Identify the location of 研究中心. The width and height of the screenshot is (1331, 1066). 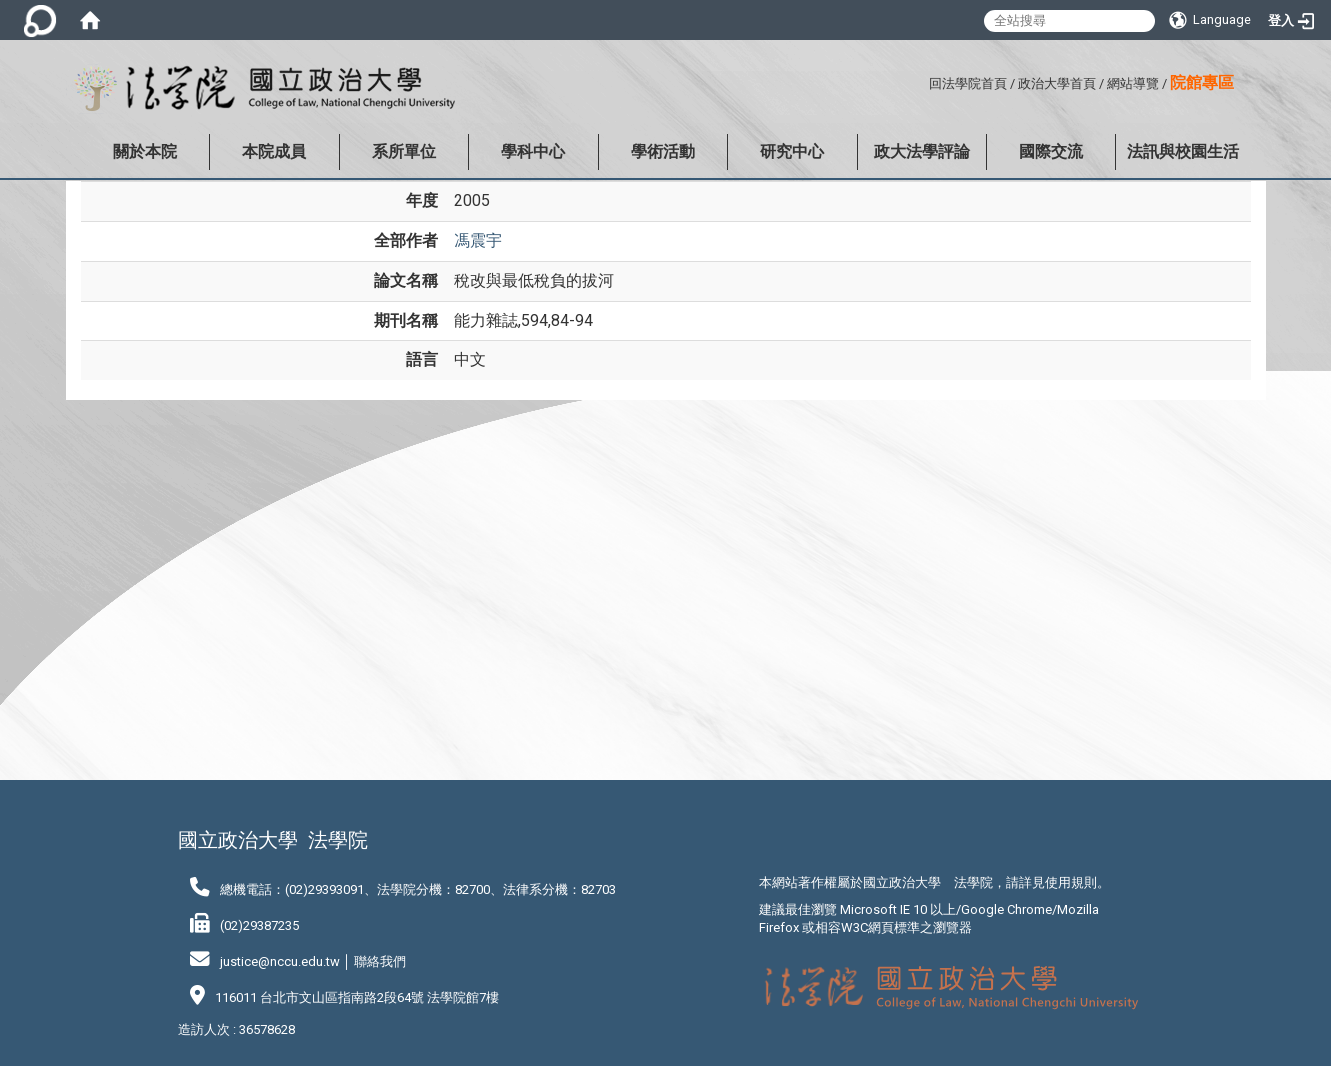
(792, 151).